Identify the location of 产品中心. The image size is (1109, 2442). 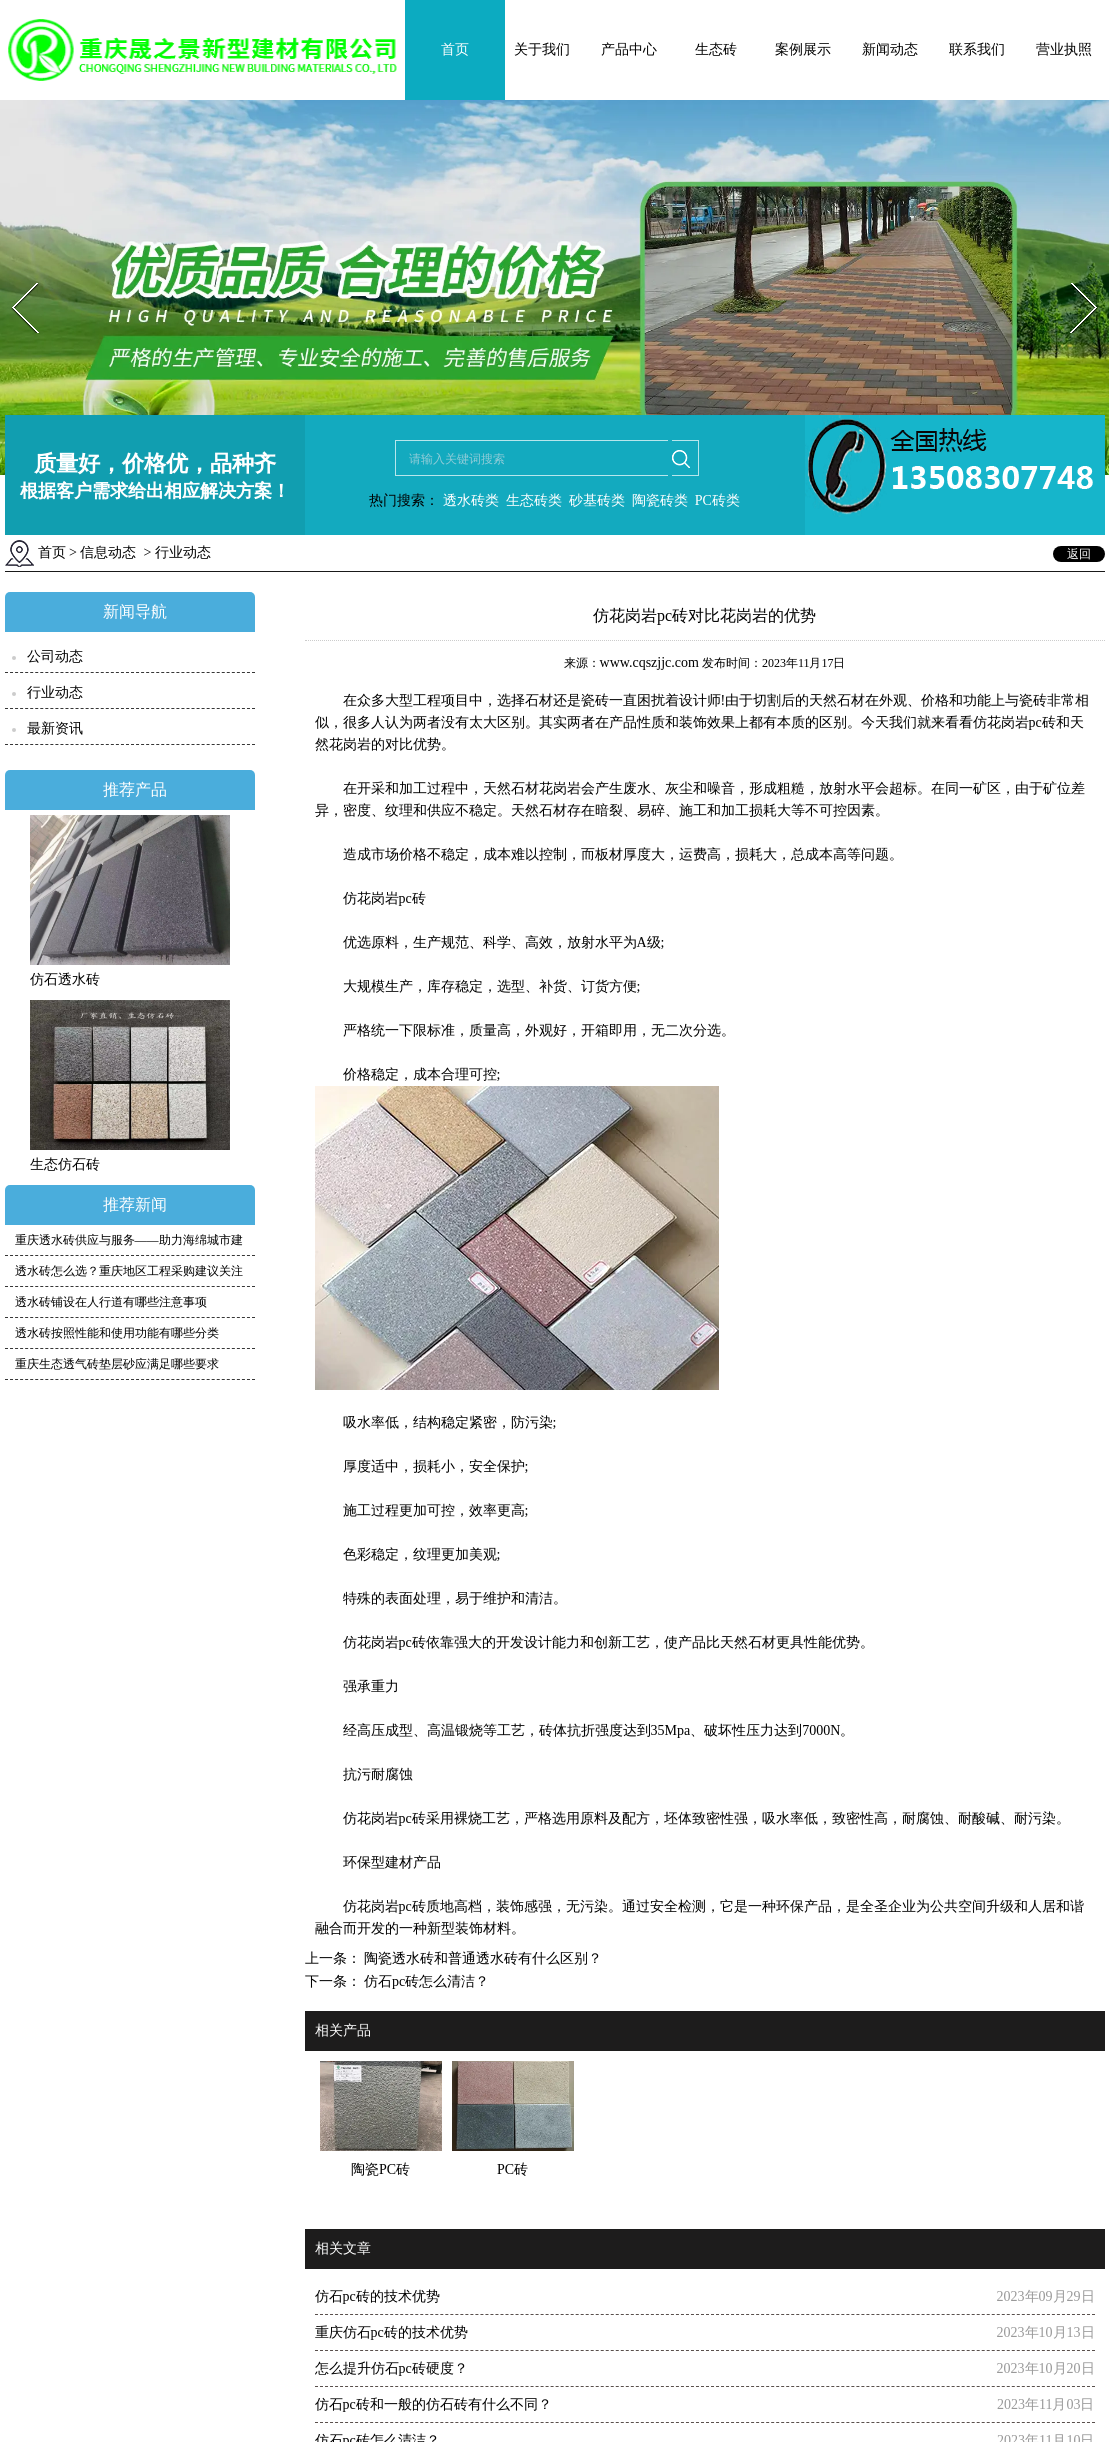
(629, 49).